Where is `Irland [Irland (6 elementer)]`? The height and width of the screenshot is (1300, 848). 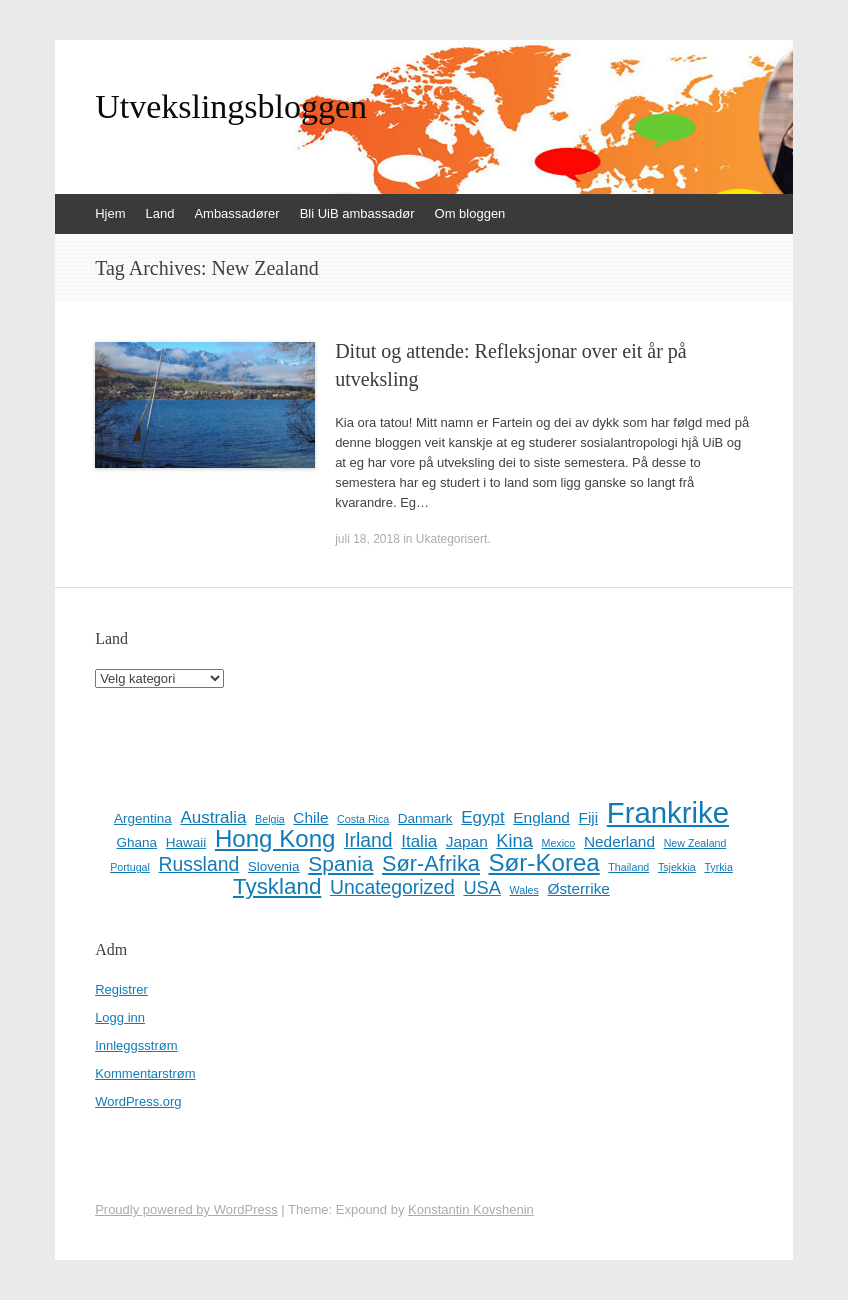 Irland [Irland (6 elementer)] is located at coordinates (368, 840).